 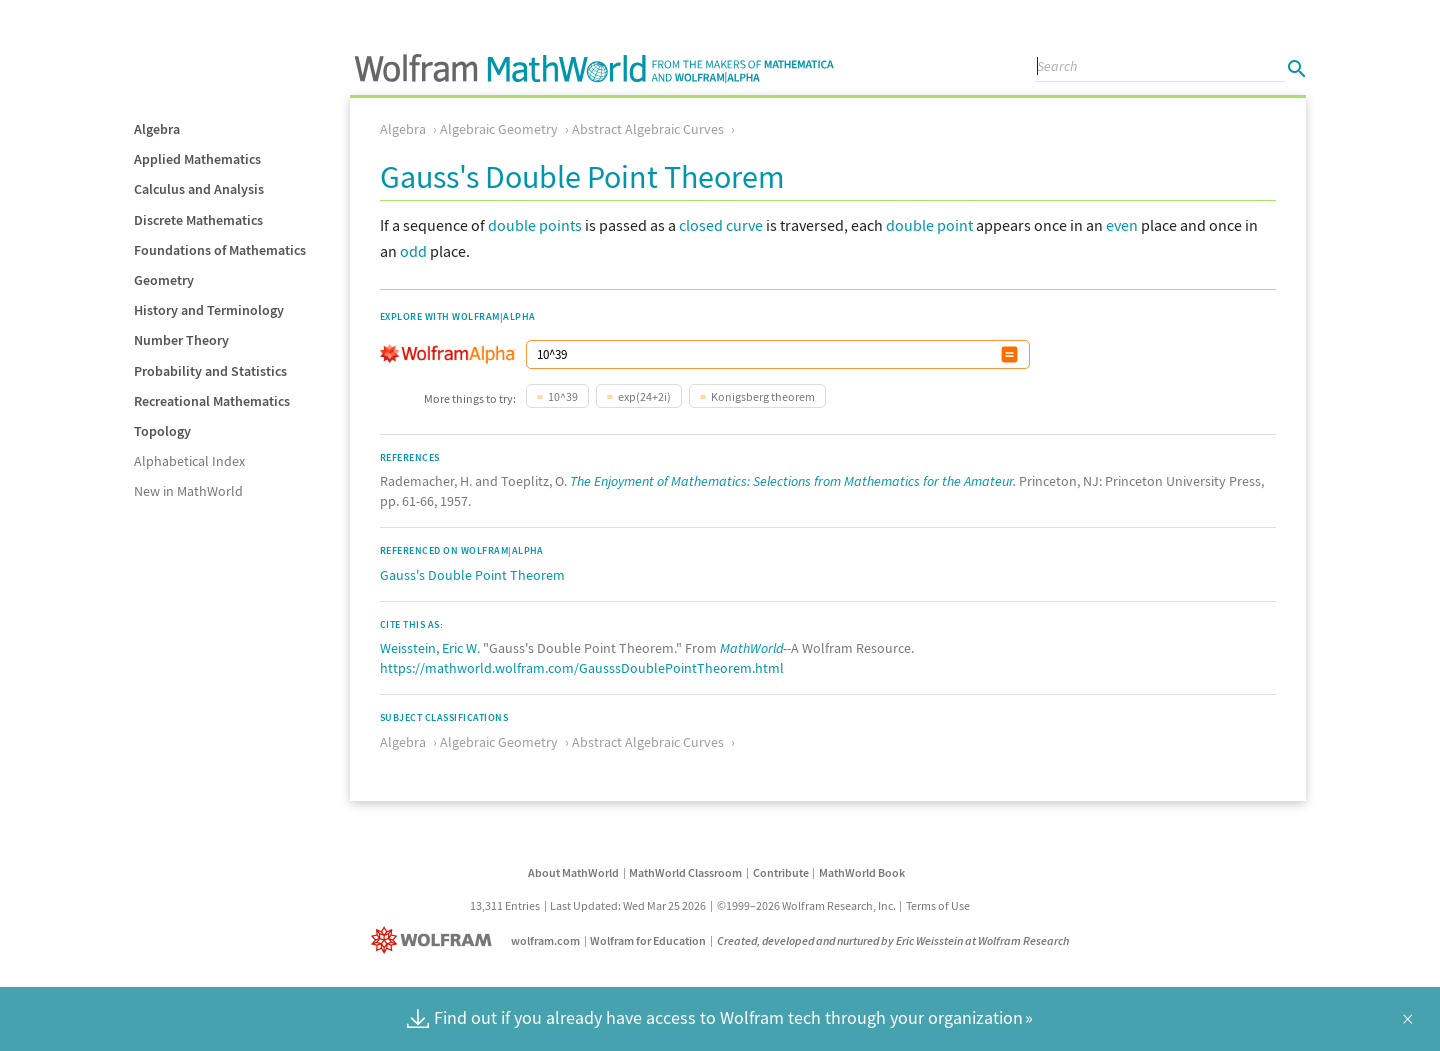 What do you see at coordinates (644, 396) in the screenshot?
I see `exp(24+2i)` at bounding box center [644, 396].